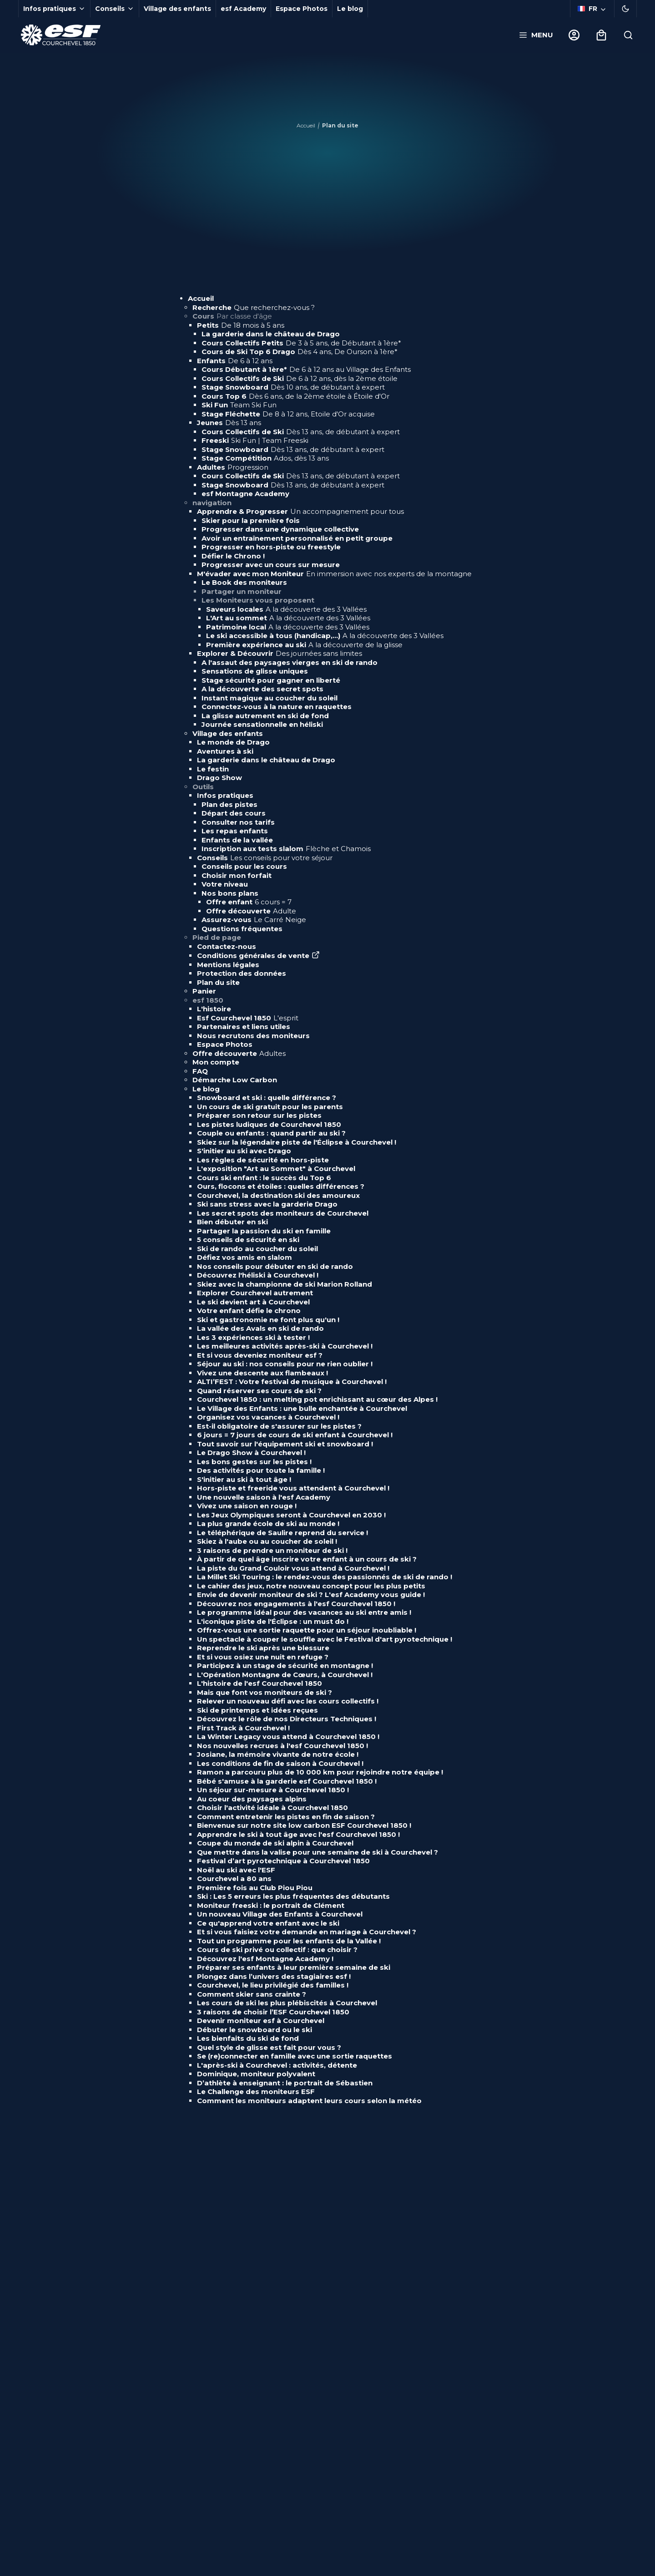 The width and height of the screenshot is (655, 2576). Describe the element at coordinates (286, 609) in the screenshot. I see `Saveurs locales` at that location.